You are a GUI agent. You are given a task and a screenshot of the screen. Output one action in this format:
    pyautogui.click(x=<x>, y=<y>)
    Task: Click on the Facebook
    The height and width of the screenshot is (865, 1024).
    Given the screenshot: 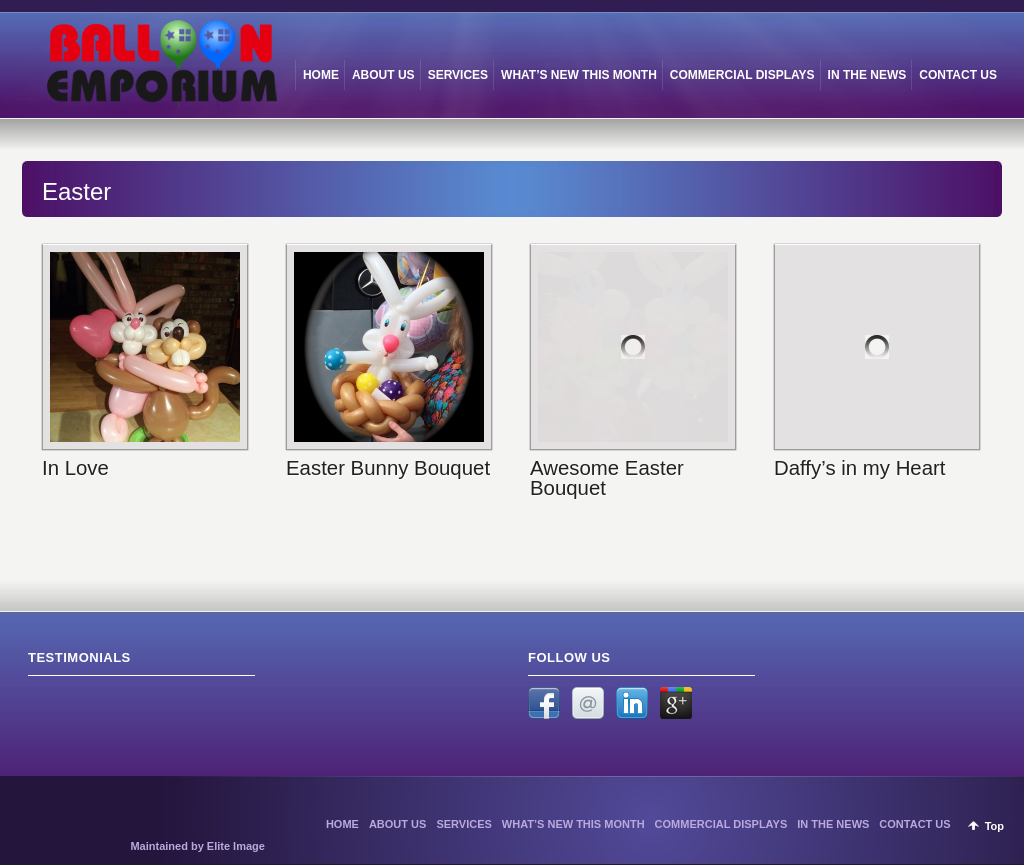 What is the action you would take?
    pyautogui.click(x=544, y=703)
    